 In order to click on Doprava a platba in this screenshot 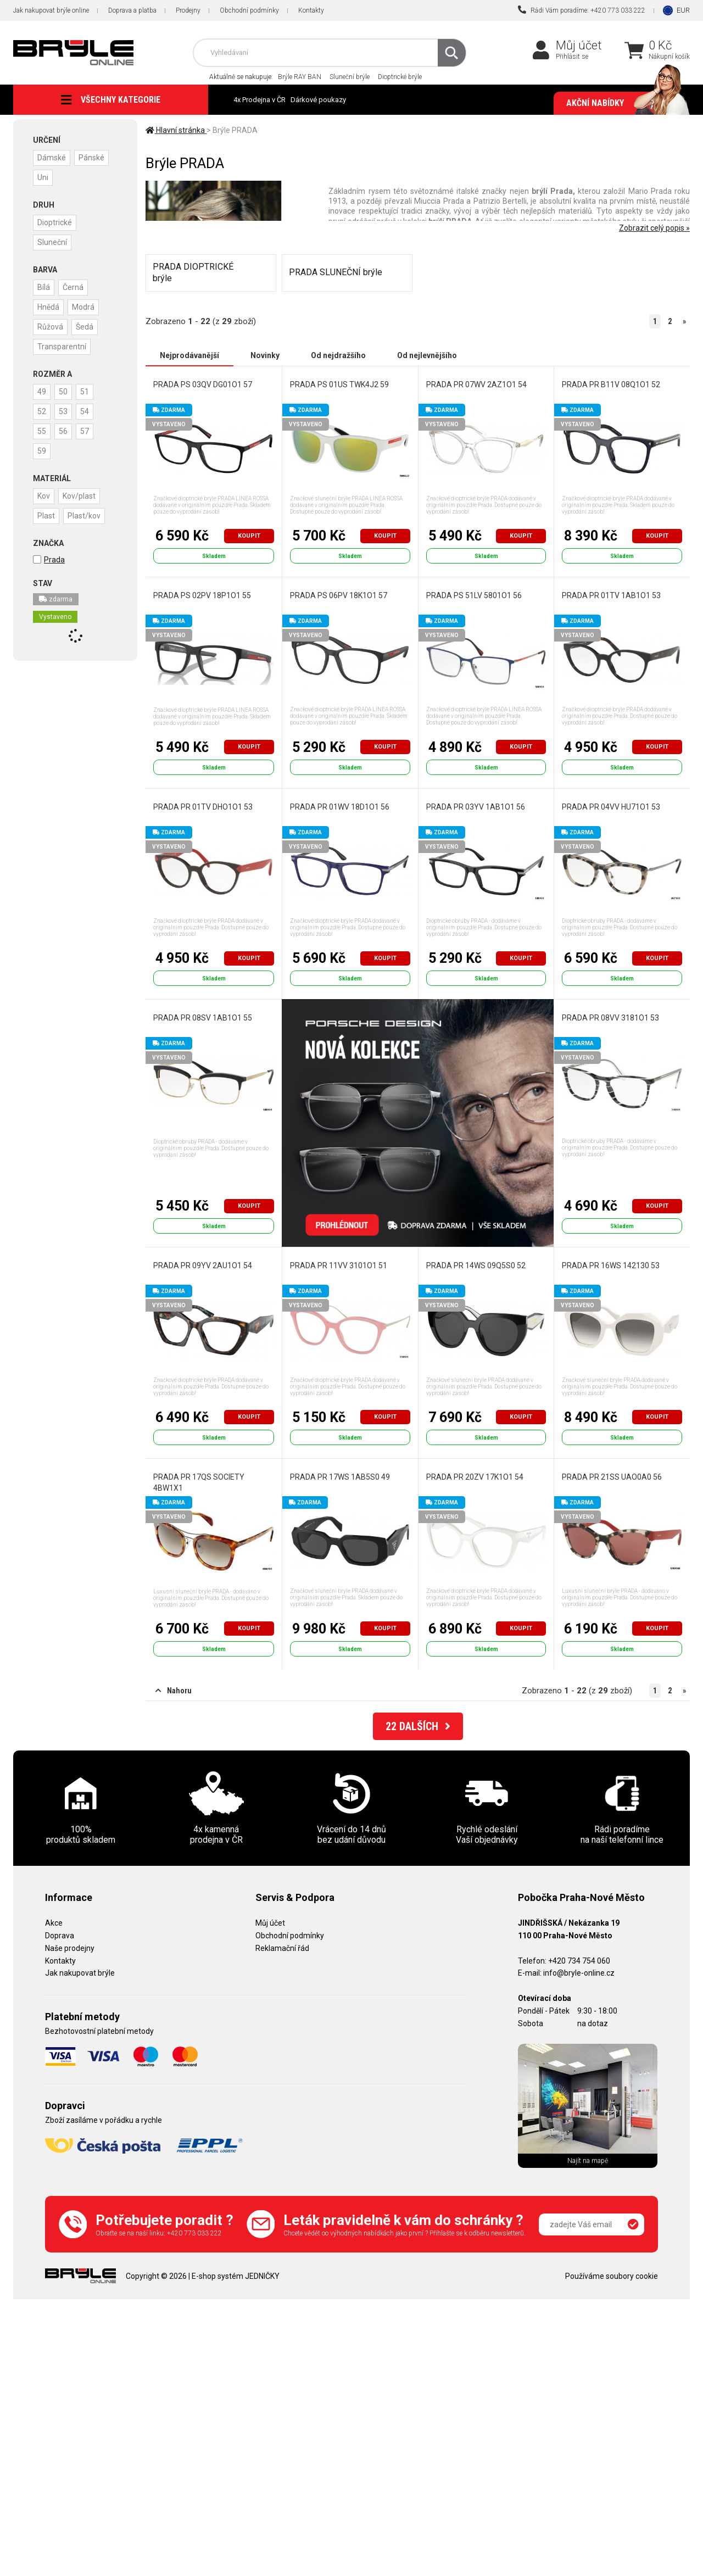, I will do `click(132, 10)`.